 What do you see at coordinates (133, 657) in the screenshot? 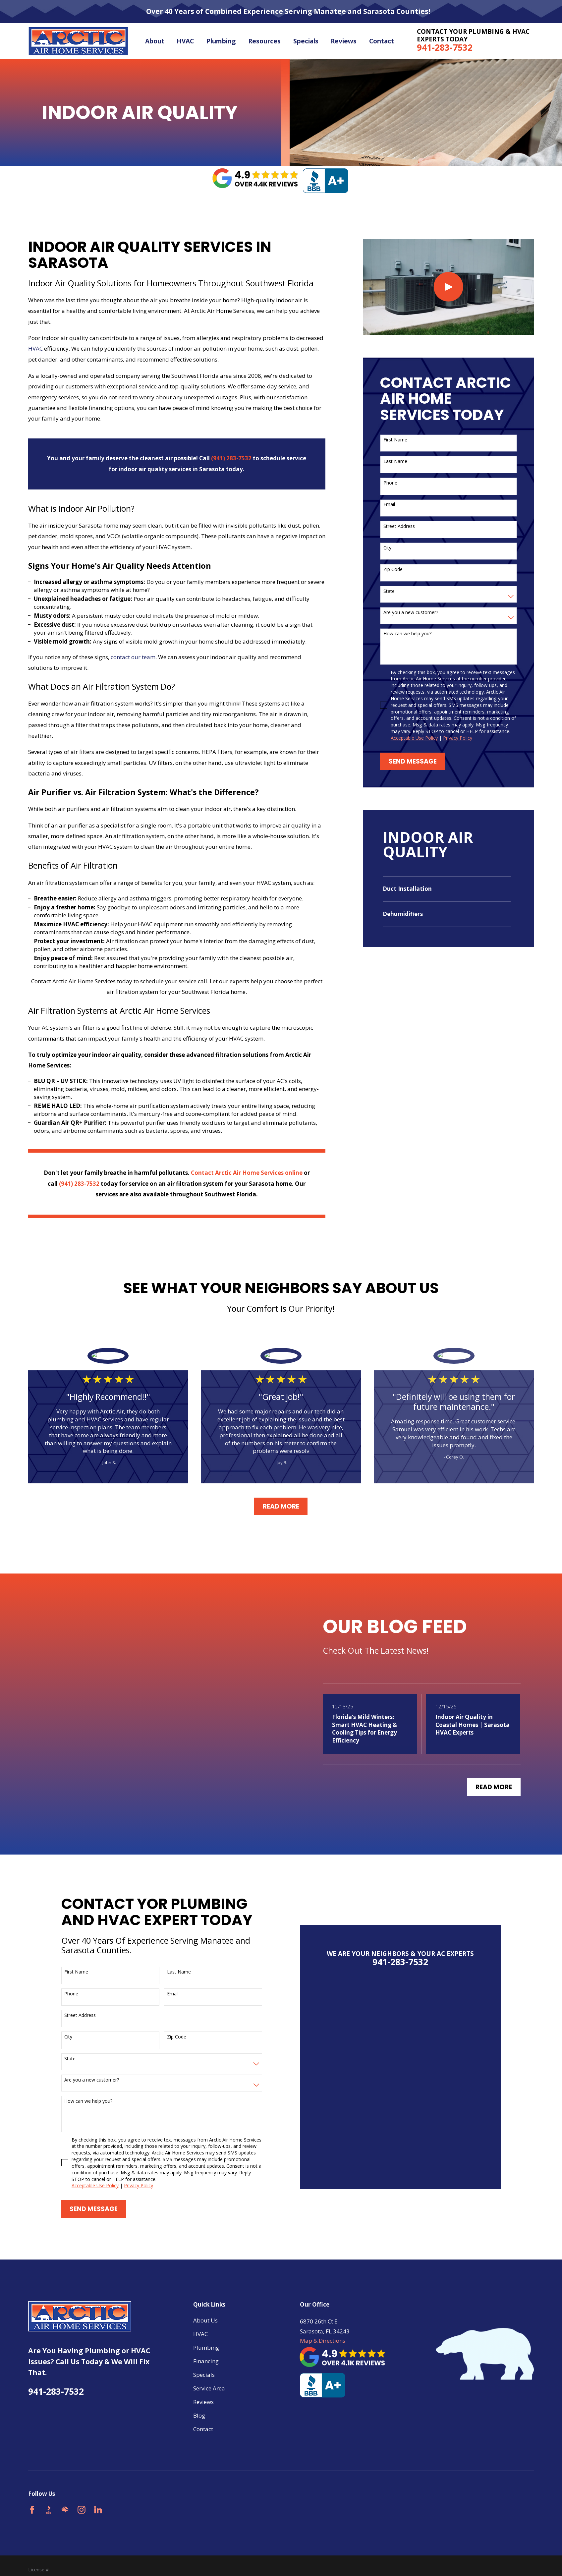
I see `contact our team` at bounding box center [133, 657].